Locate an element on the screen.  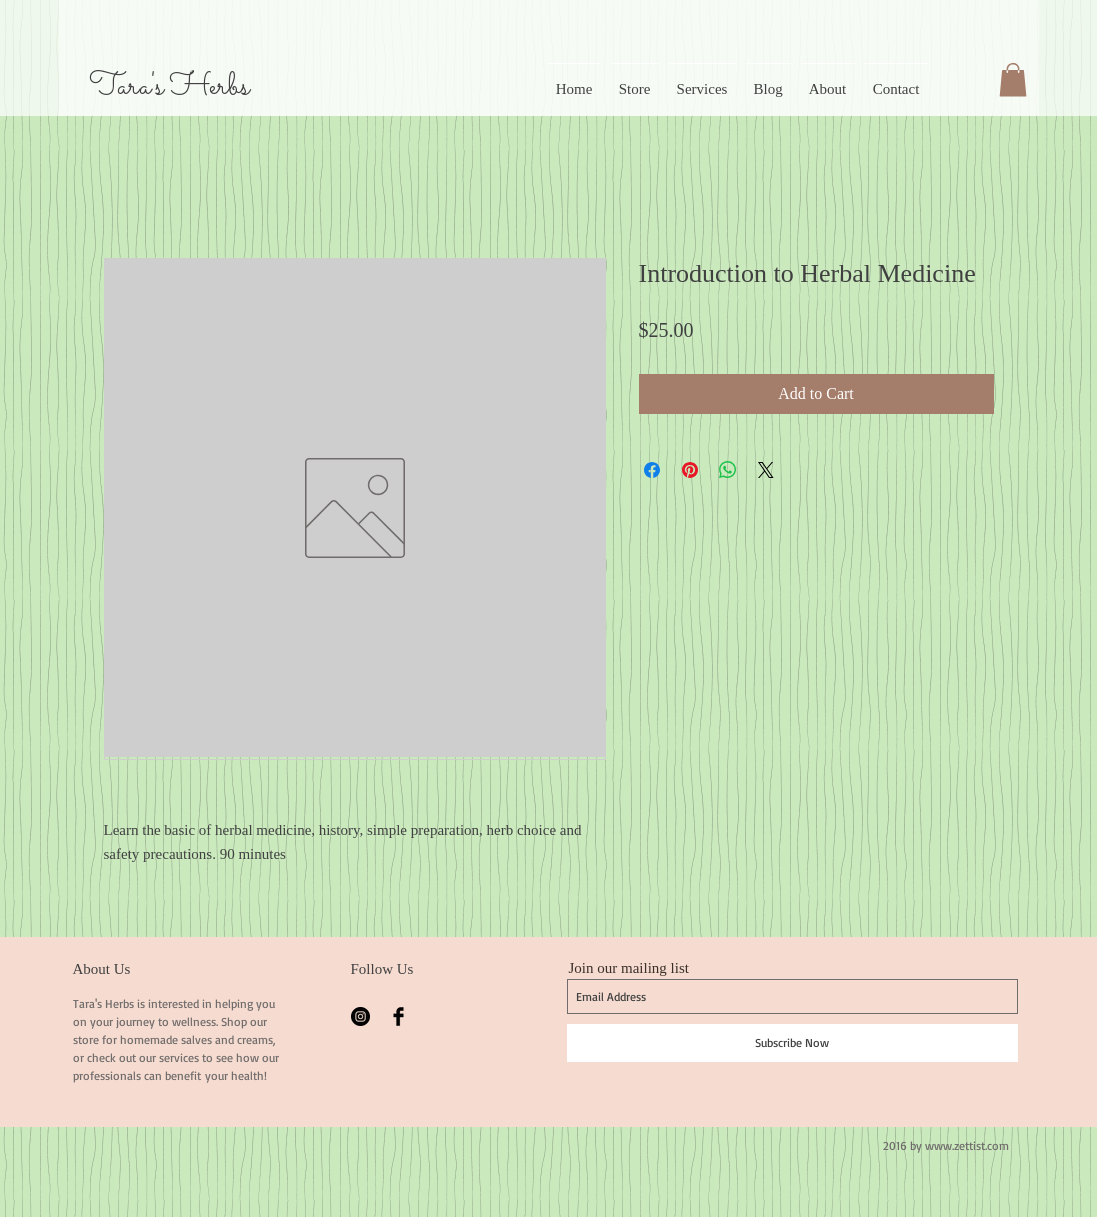
www.zettist.com is located at coordinates (967, 1145).